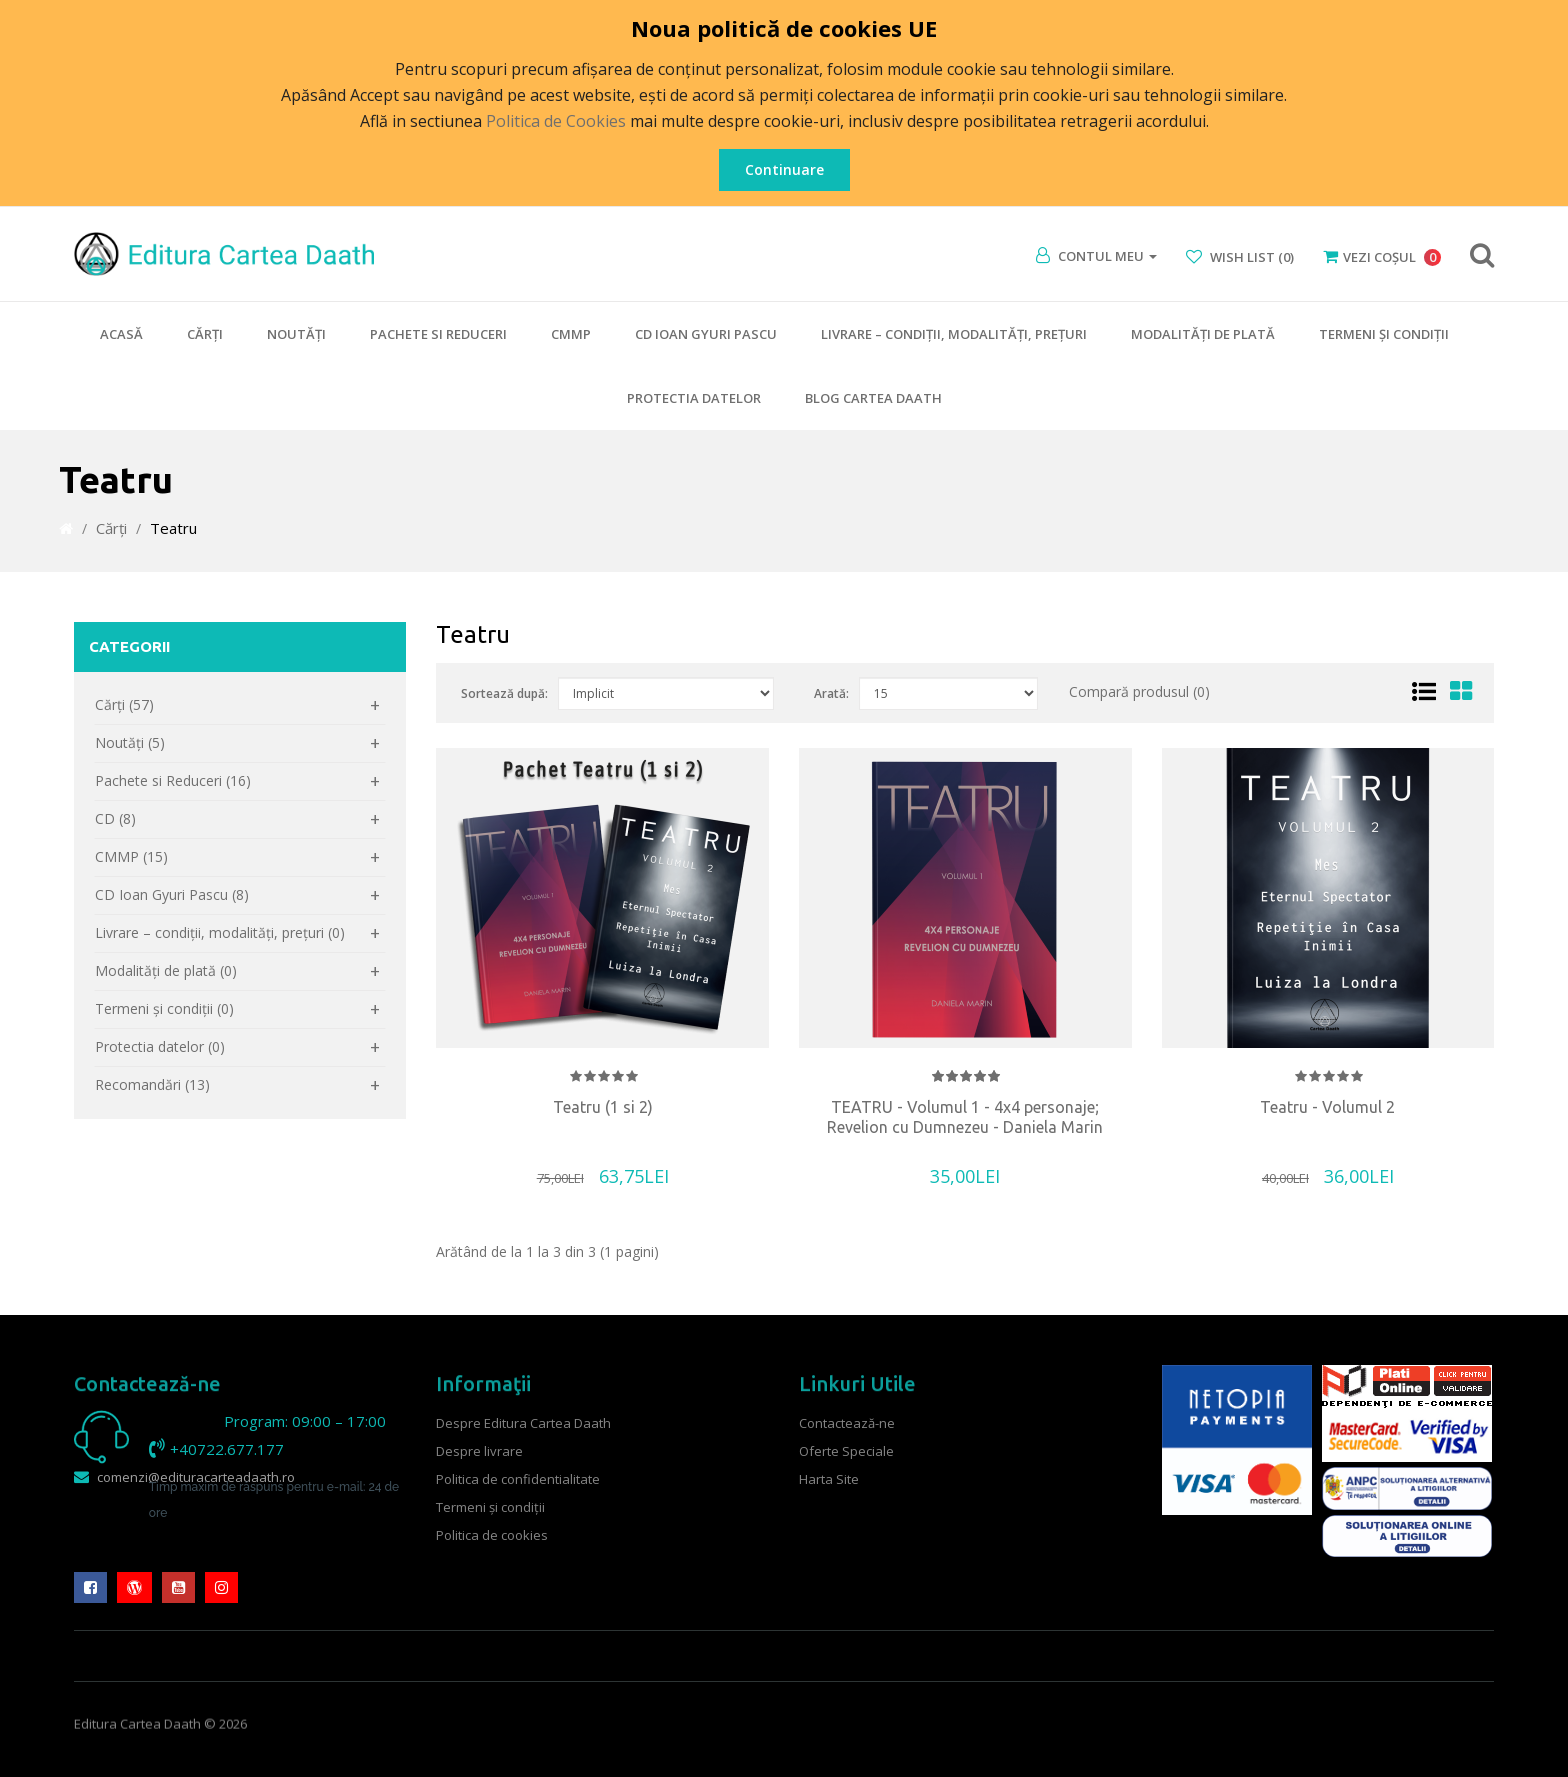 Image resolution: width=1568 pixels, height=1777 pixels. I want to click on Blog Cartea Daath, so click(873, 398).